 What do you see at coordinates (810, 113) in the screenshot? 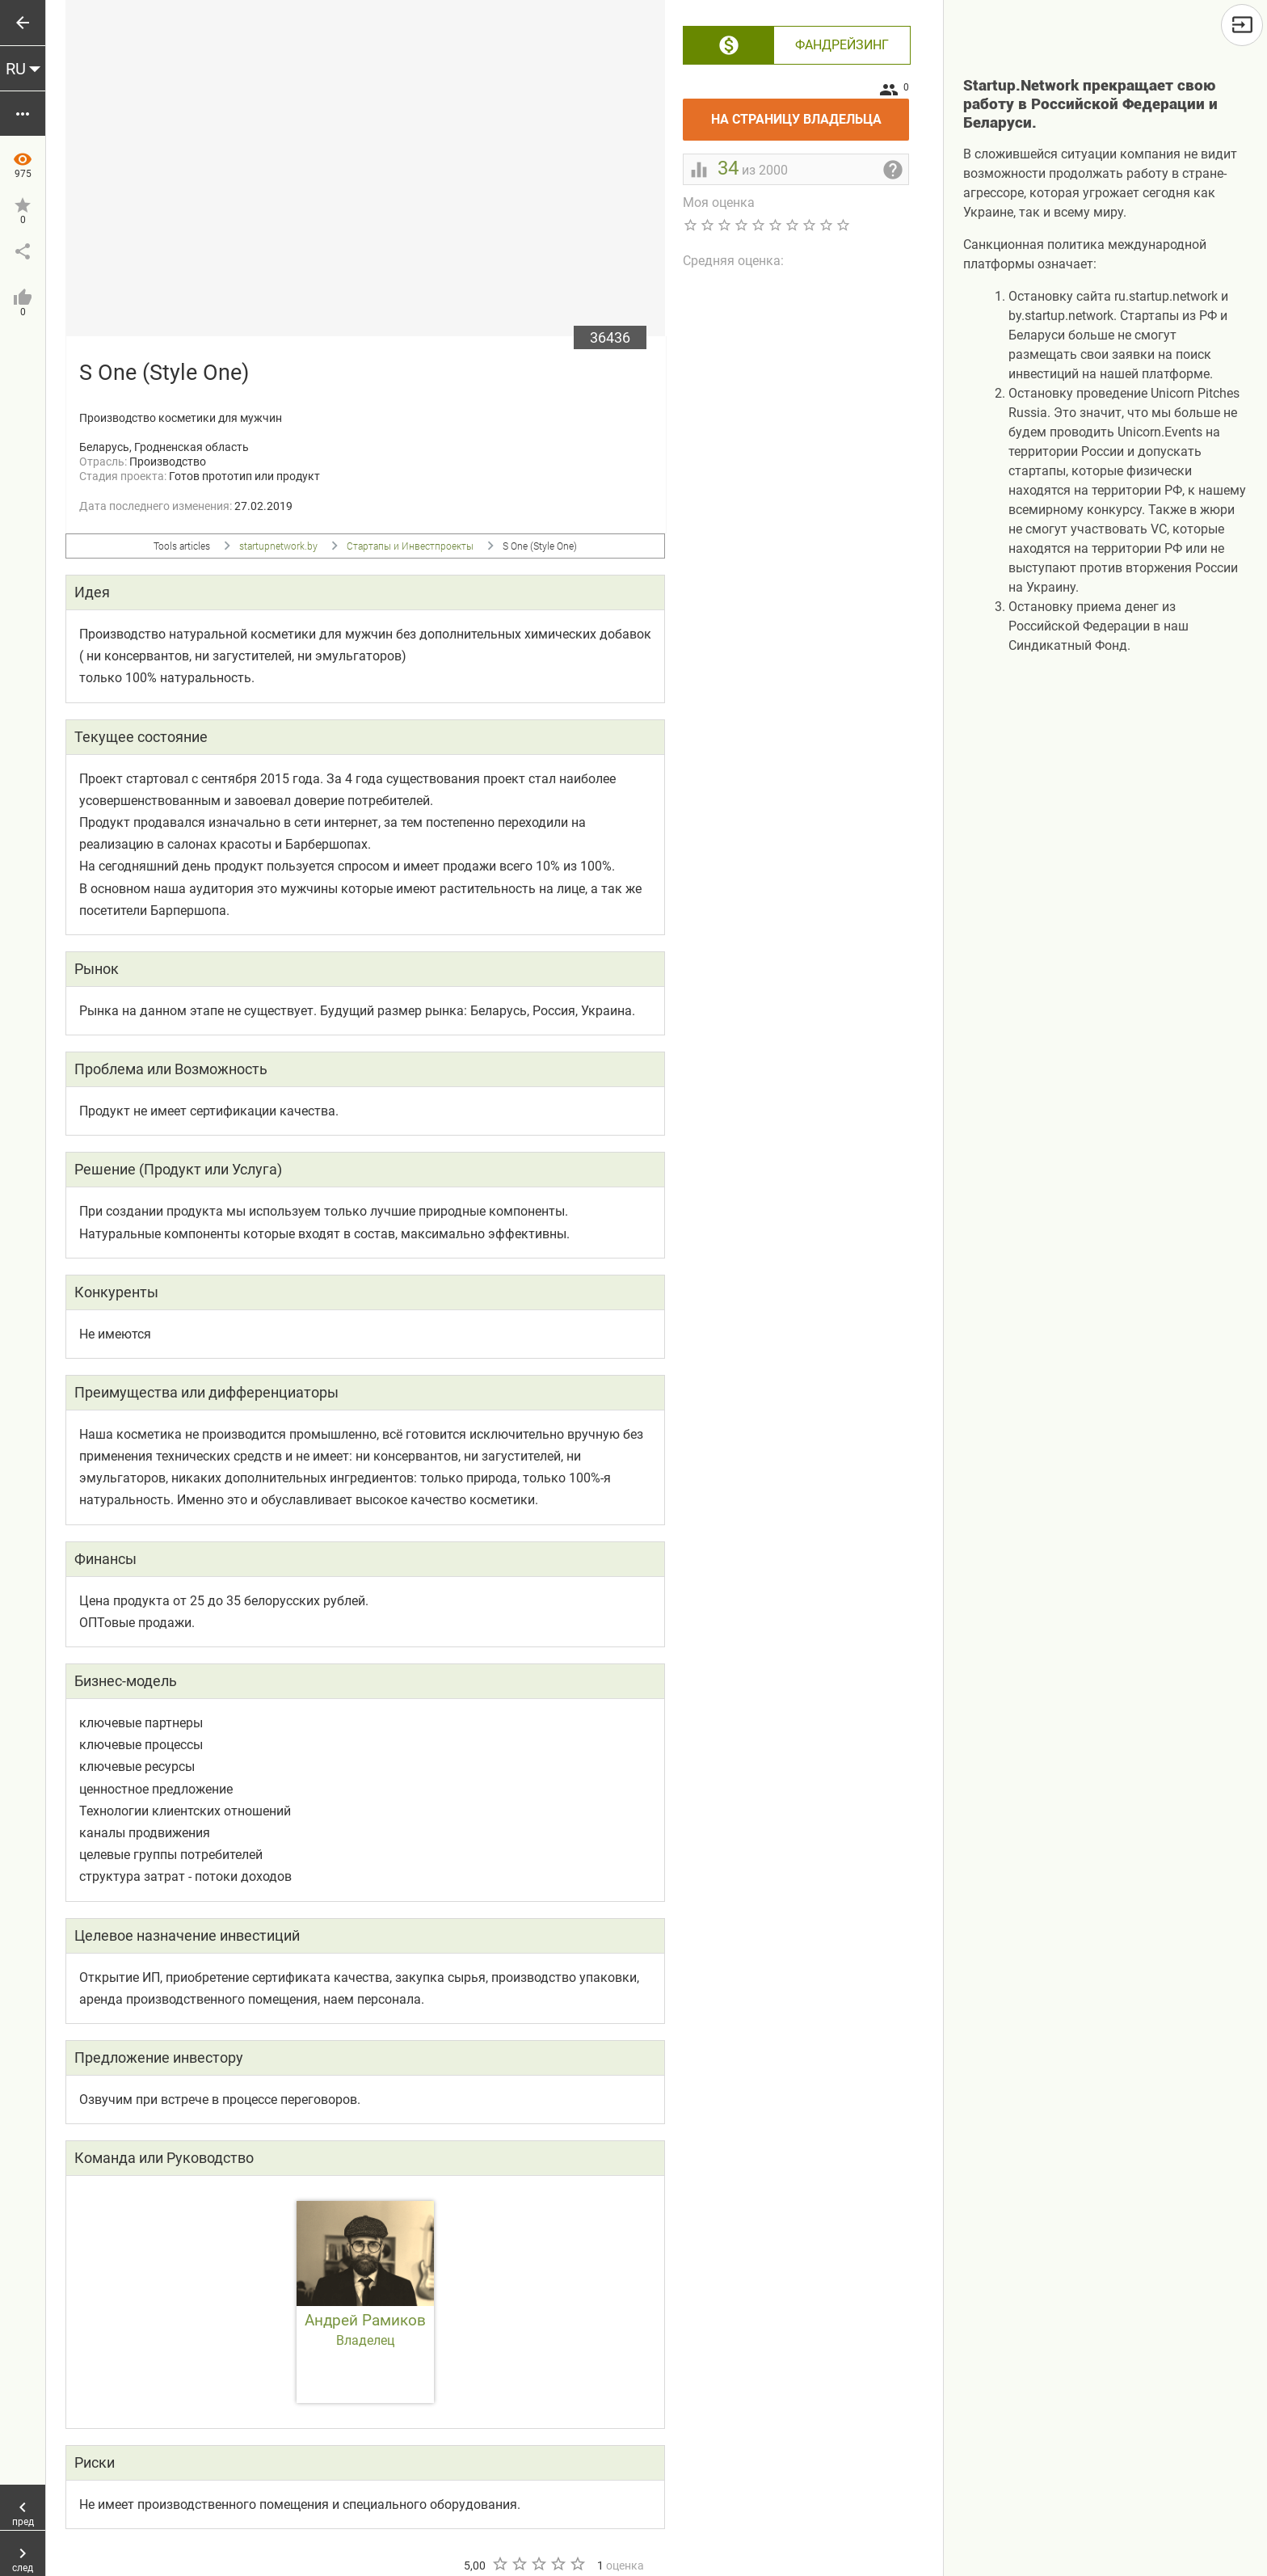
I see `На страницу владельца` at bounding box center [810, 113].